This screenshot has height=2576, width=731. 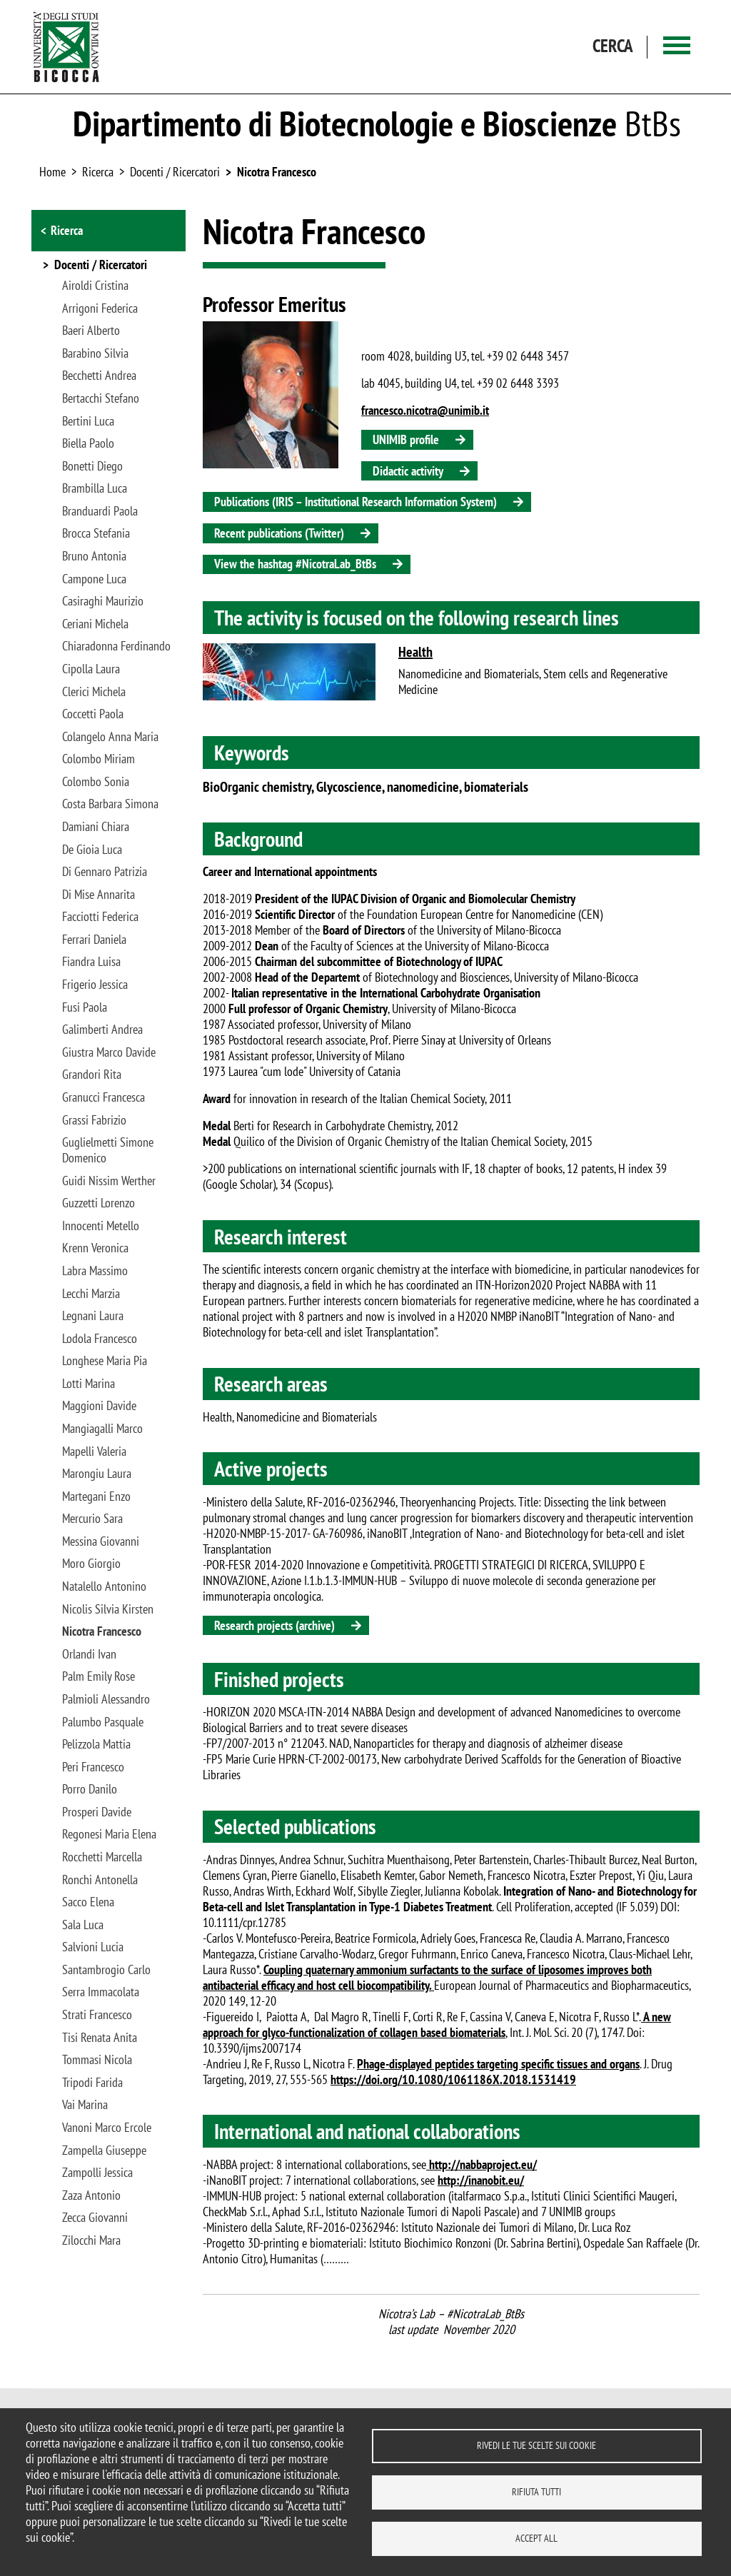 I want to click on Costa Barbara Simona, so click(x=110, y=804).